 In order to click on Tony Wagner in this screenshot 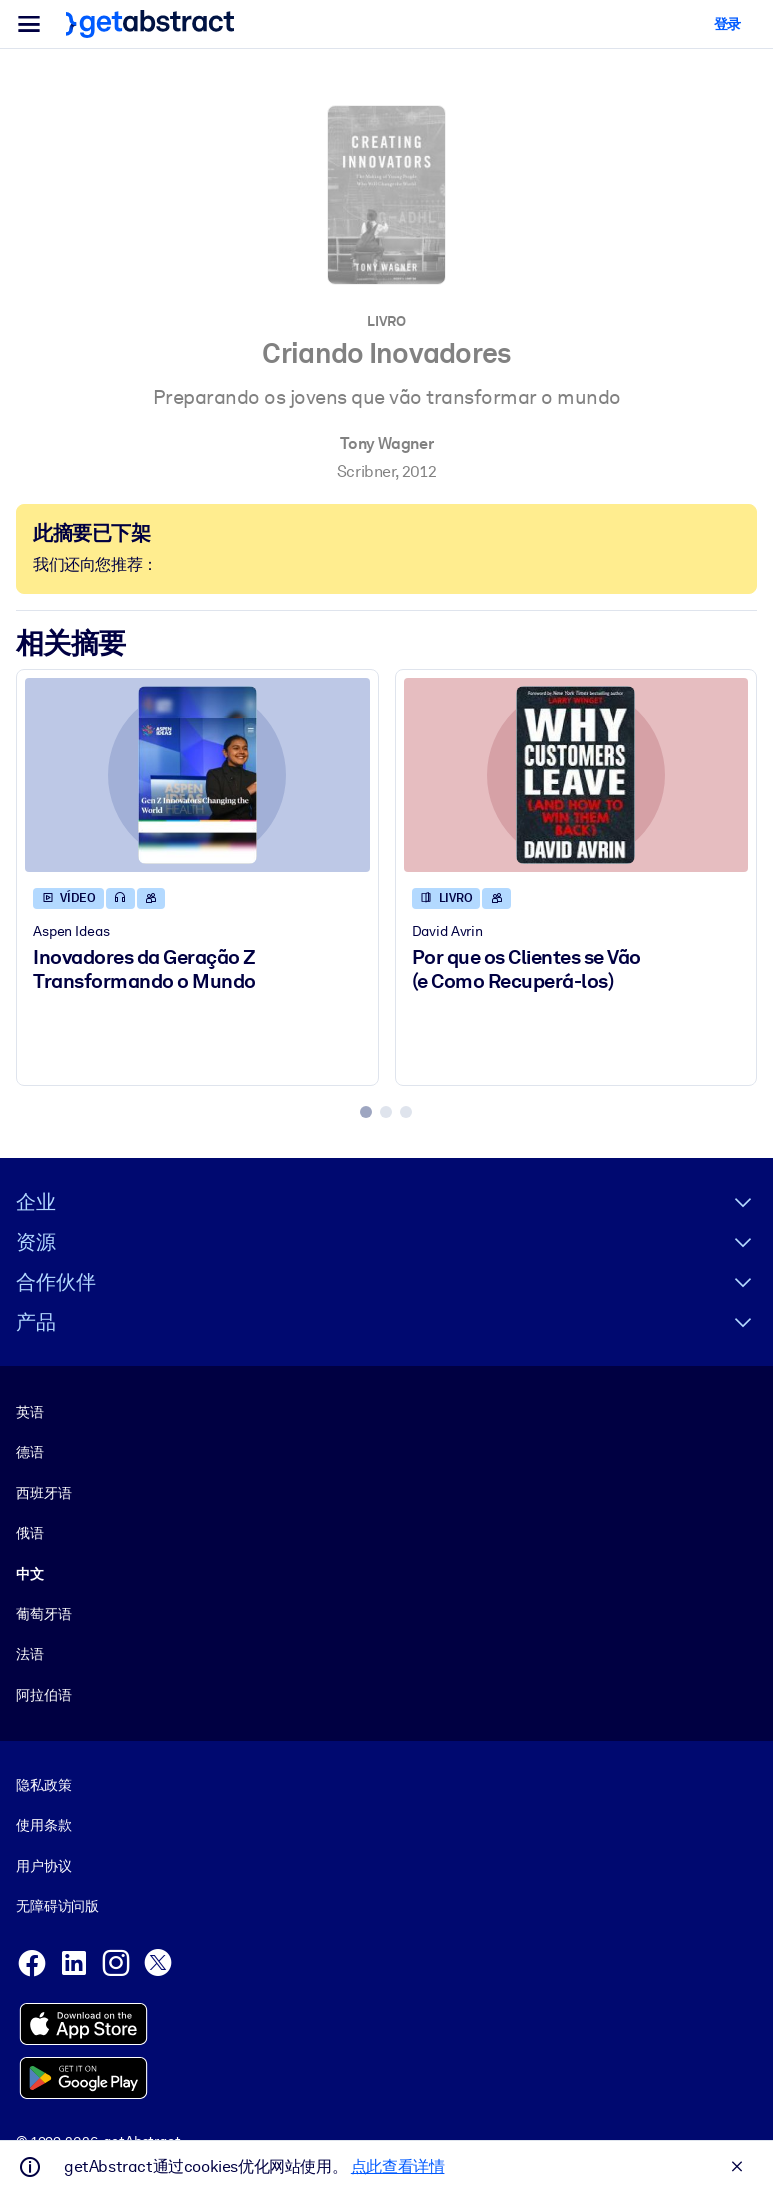, I will do `click(387, 443)`.